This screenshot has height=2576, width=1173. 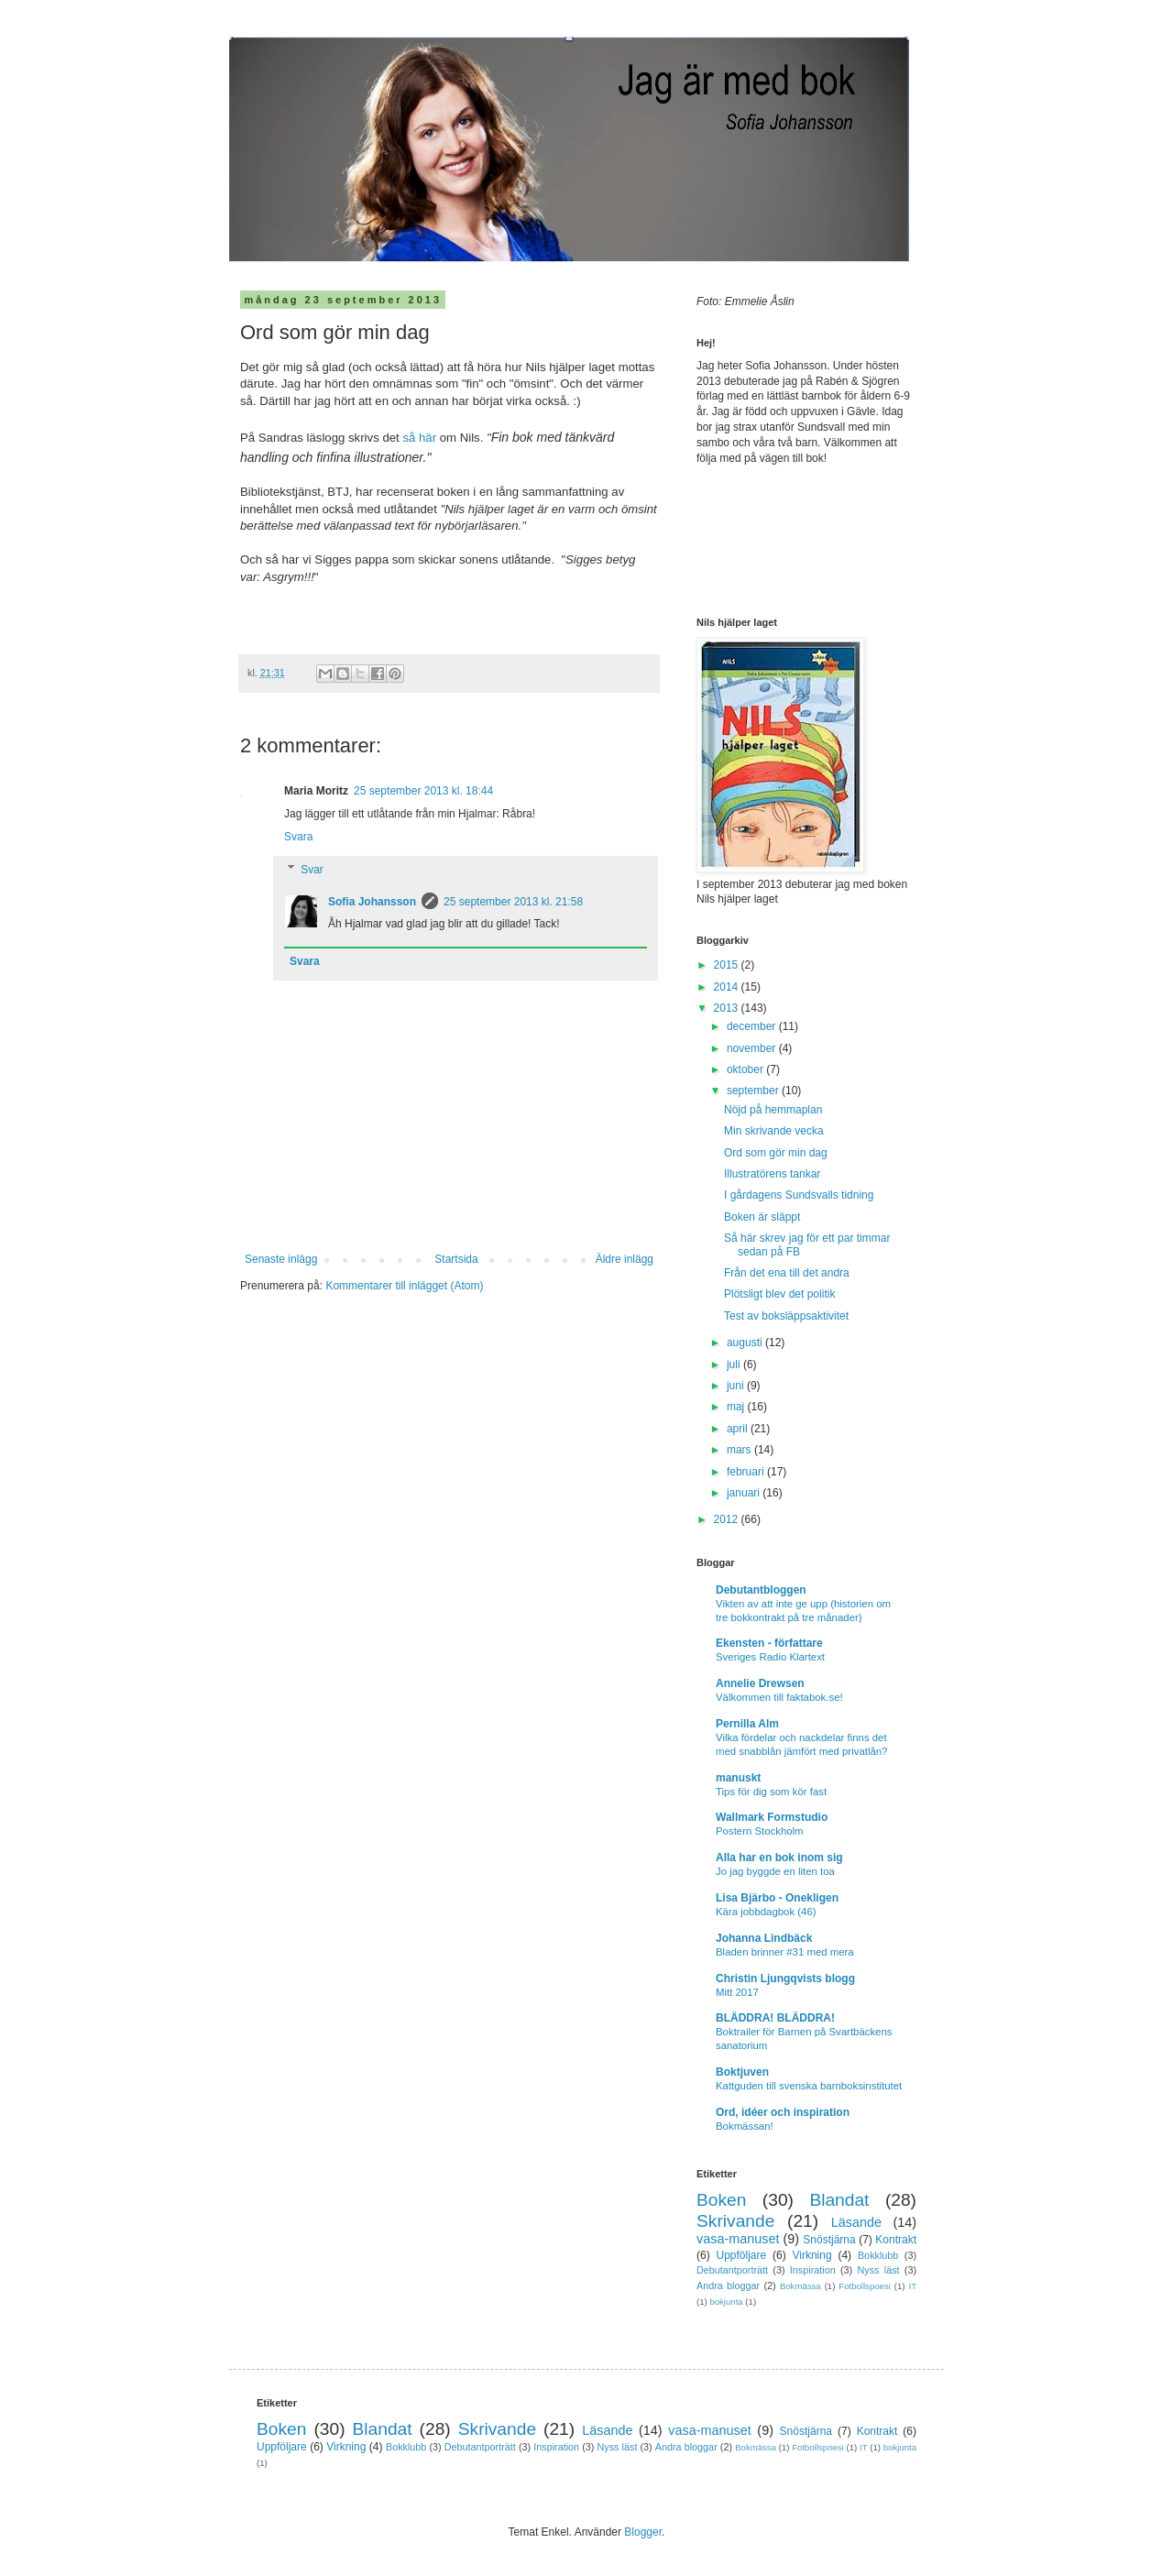 I want to click on Bokmässa, so click(x=800, y=2286).